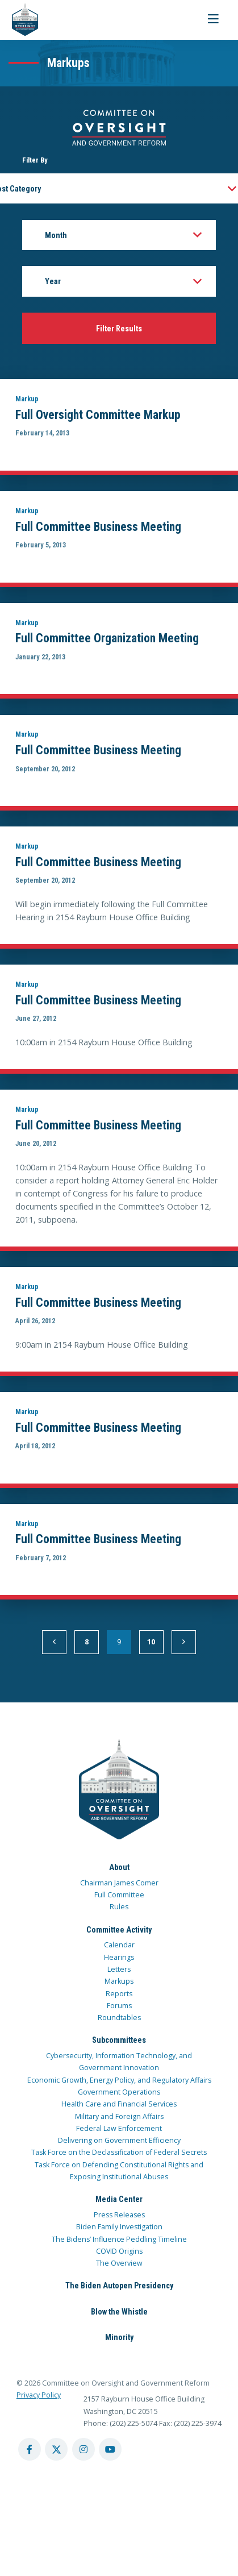  What do you see at coordinates (119, 1957) in the screenshot?
I see `Hearings` at bounding box center [119, 1957].